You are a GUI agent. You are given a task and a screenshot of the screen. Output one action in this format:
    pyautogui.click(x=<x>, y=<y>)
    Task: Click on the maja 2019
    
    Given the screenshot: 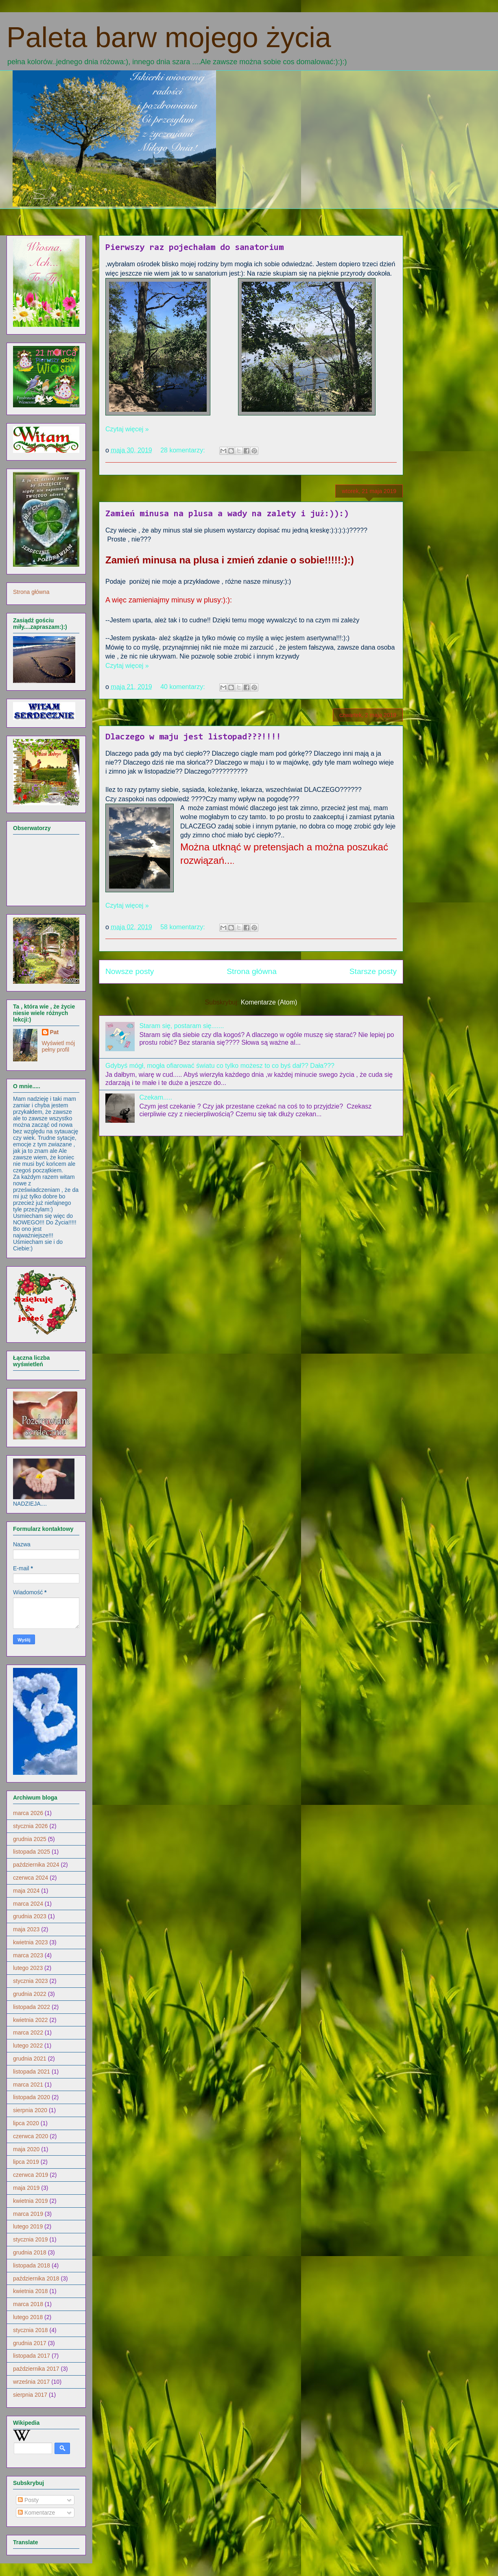 What is the action you would take?
    pyautogui.click(x=26, y=2188)
    